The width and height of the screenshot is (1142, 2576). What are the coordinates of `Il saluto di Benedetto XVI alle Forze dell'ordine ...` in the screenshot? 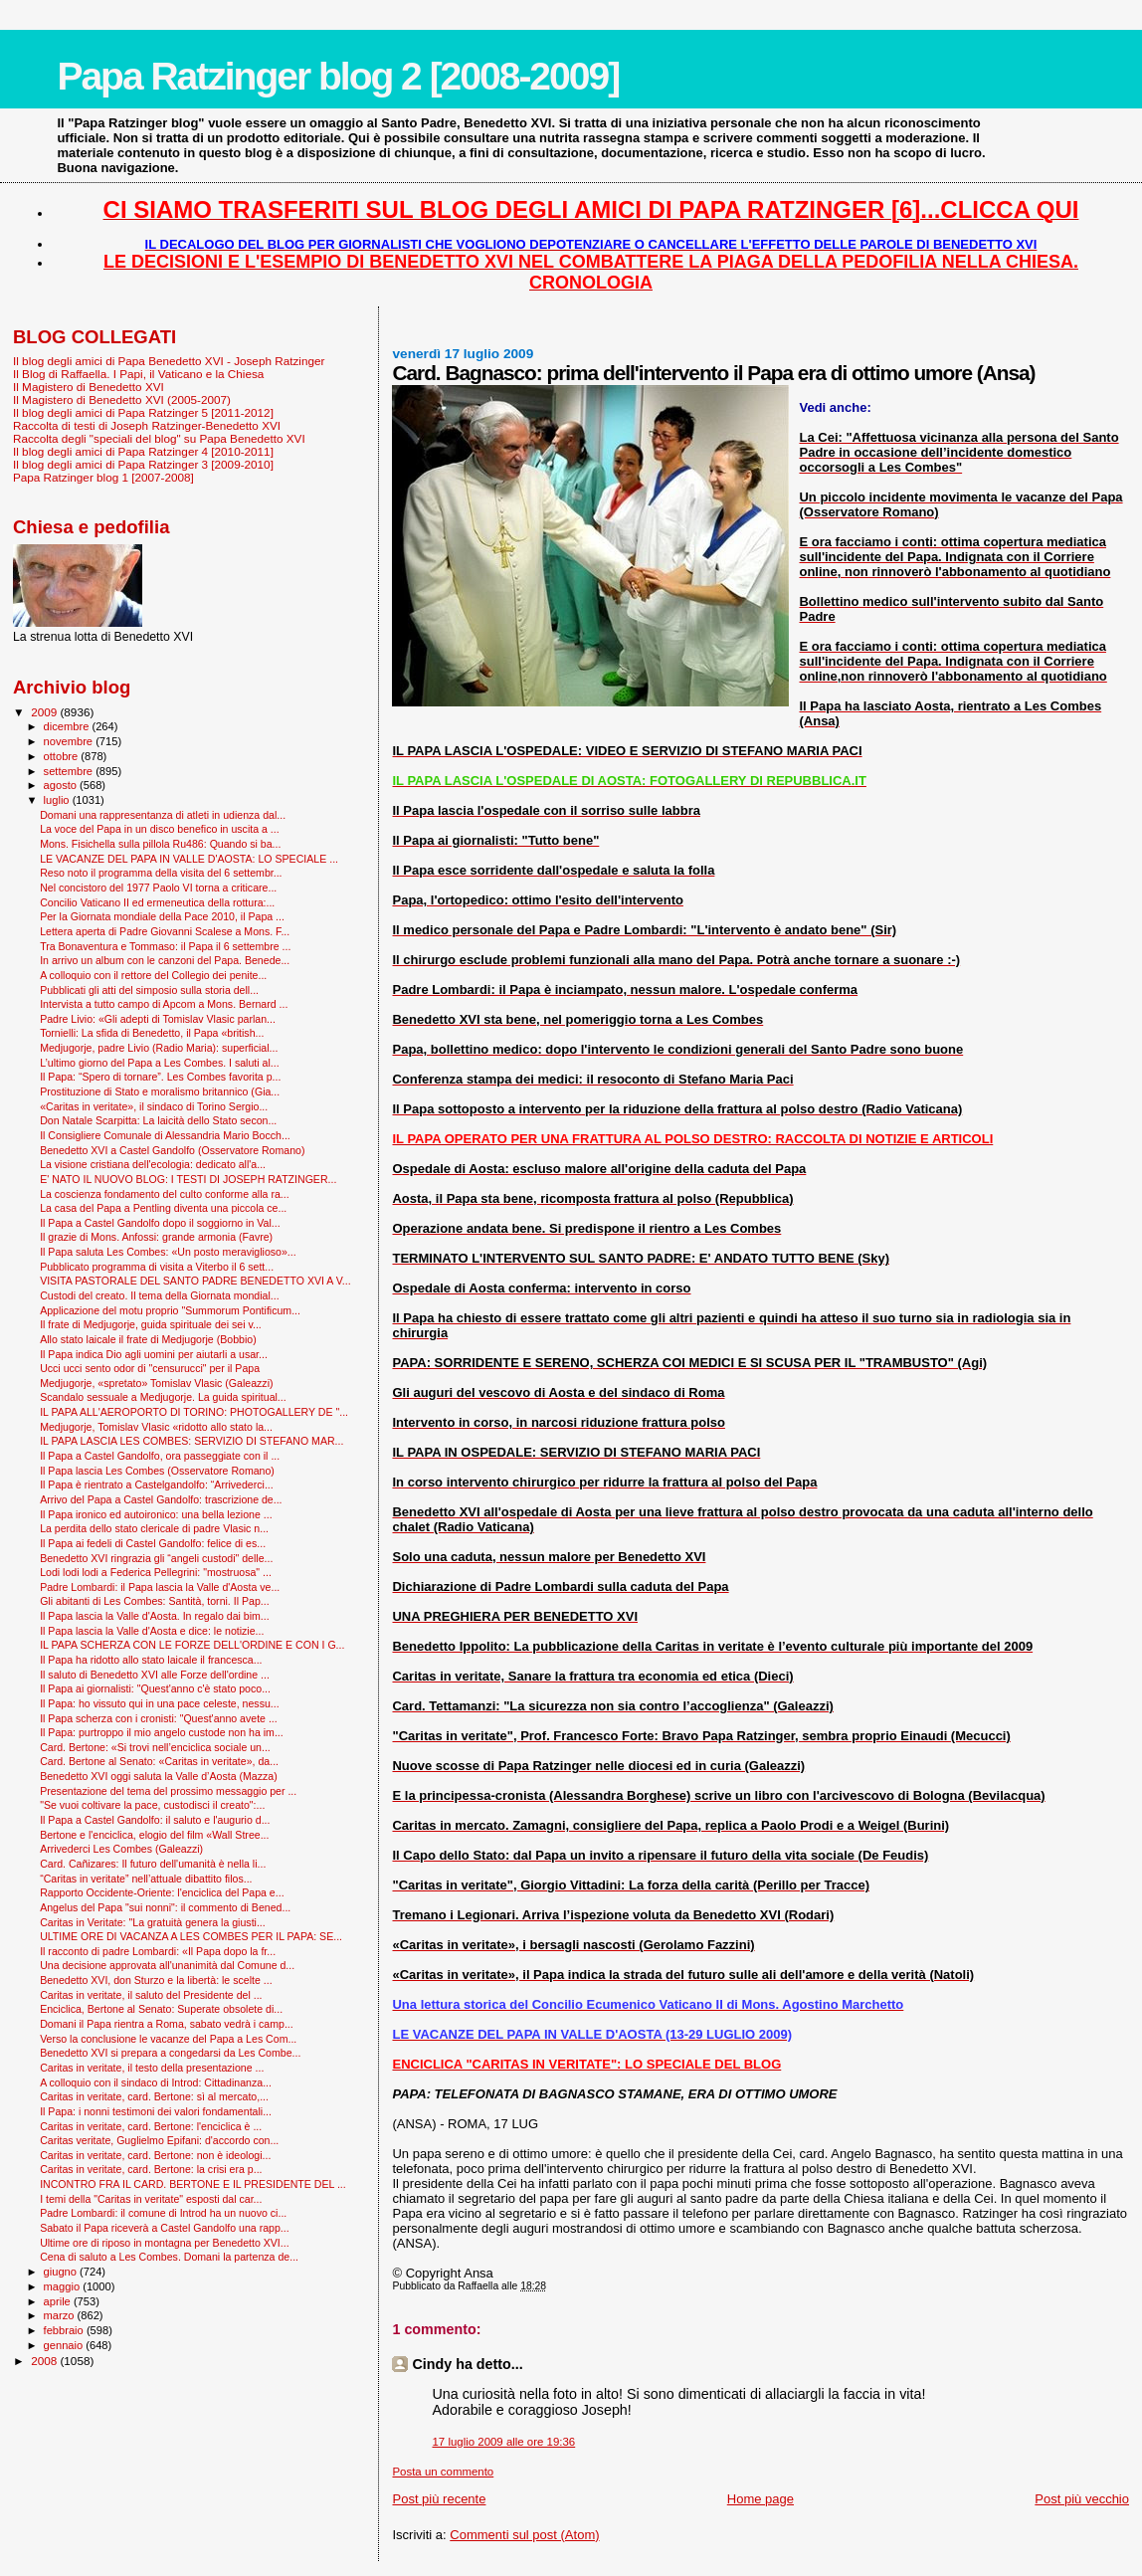 It's located at (155, 1675).